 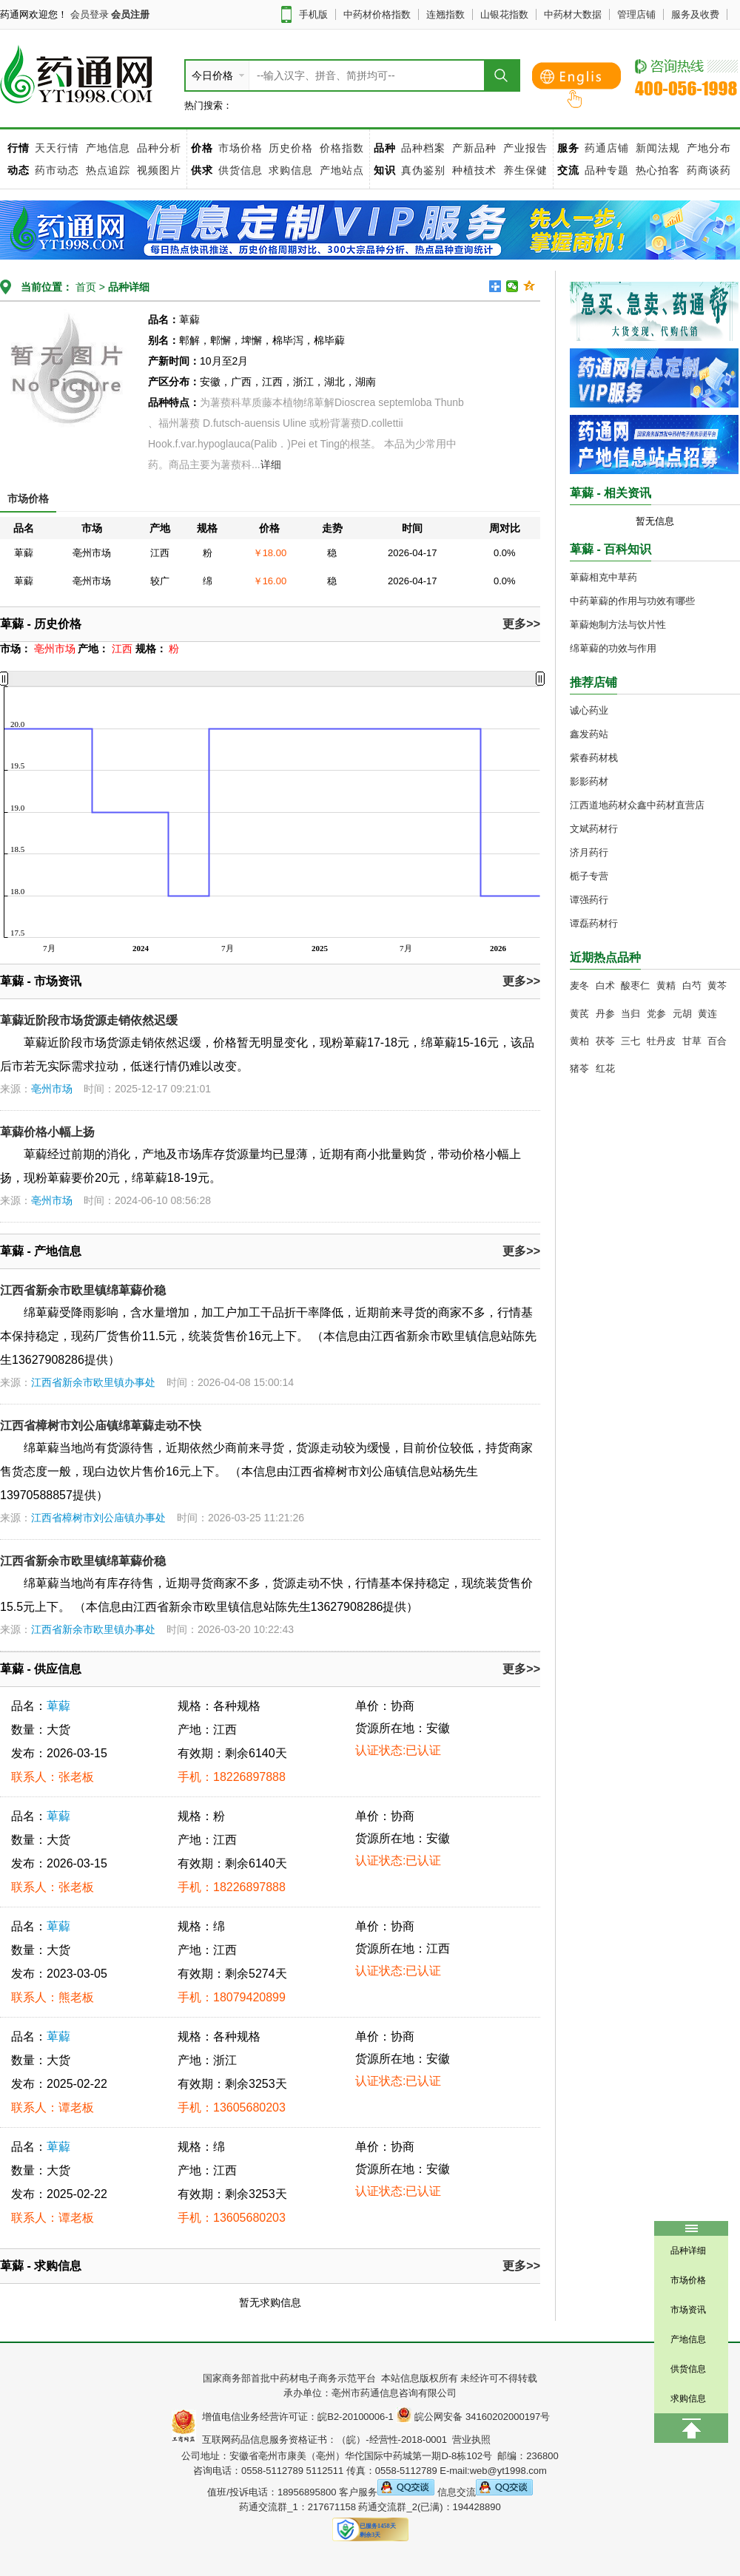 I want to click on 品种详细, so click(x=128, y=287).